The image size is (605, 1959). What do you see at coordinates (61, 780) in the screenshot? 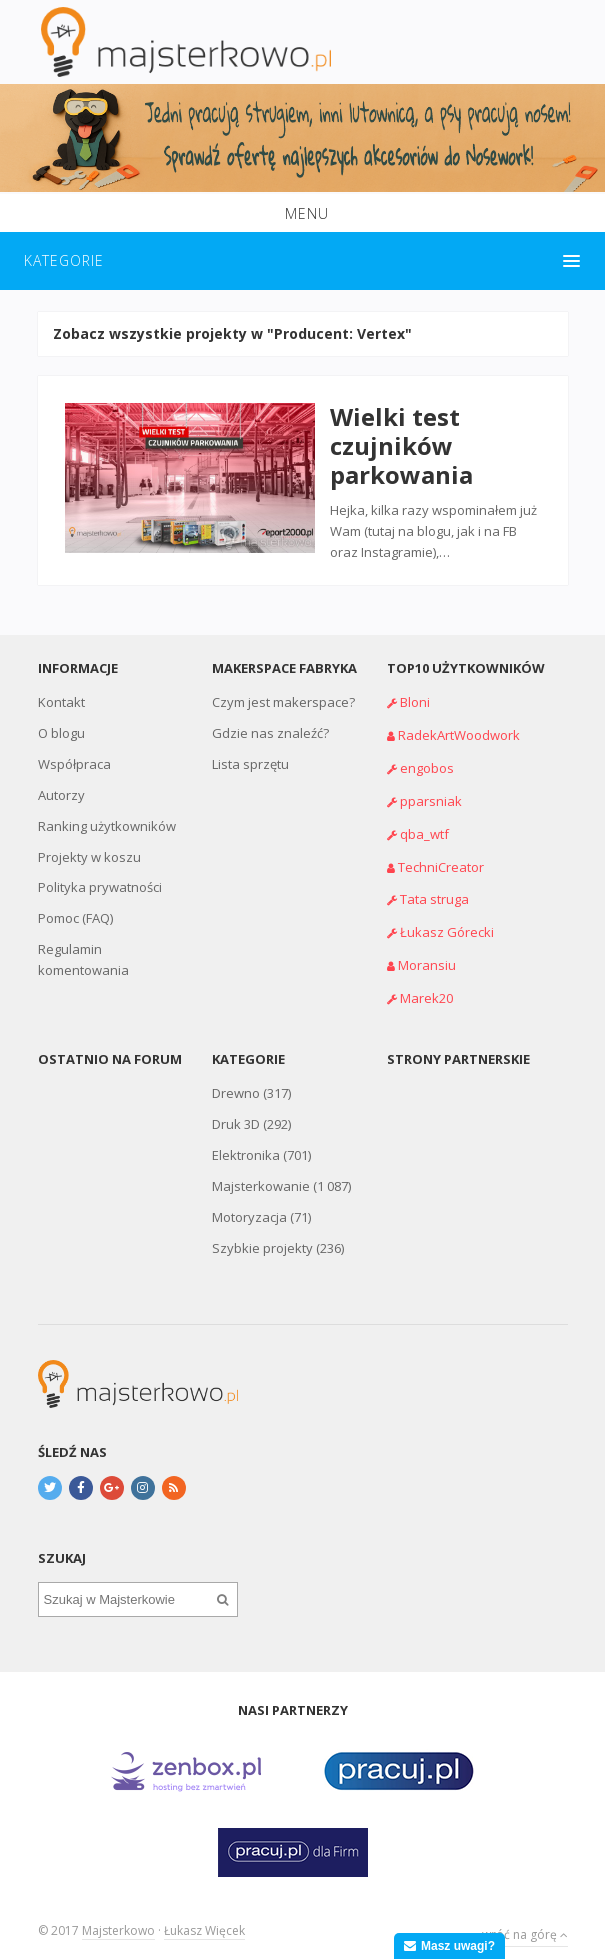
I see `Autorzy` at bounding box center [61, 780].